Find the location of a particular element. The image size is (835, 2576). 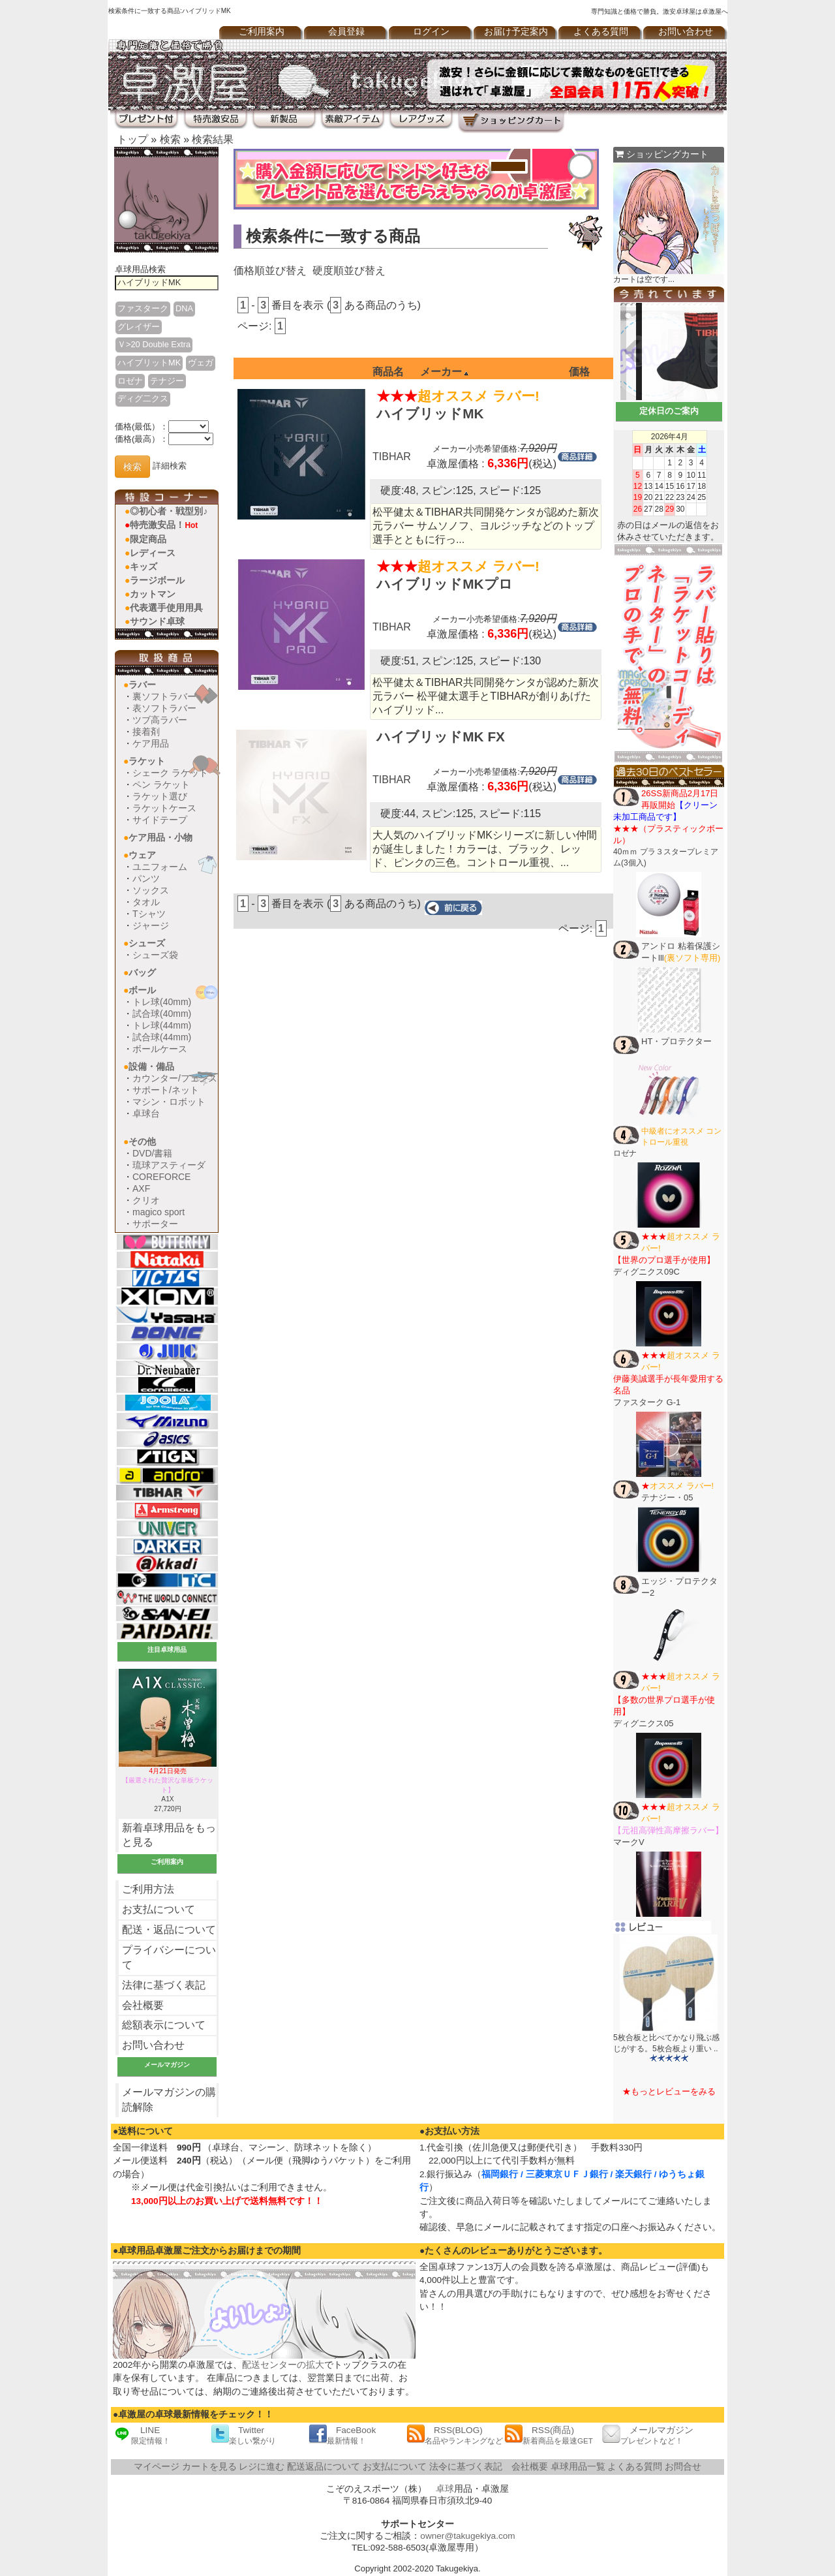

メールマガジン is located at coordinates (647, 2435).